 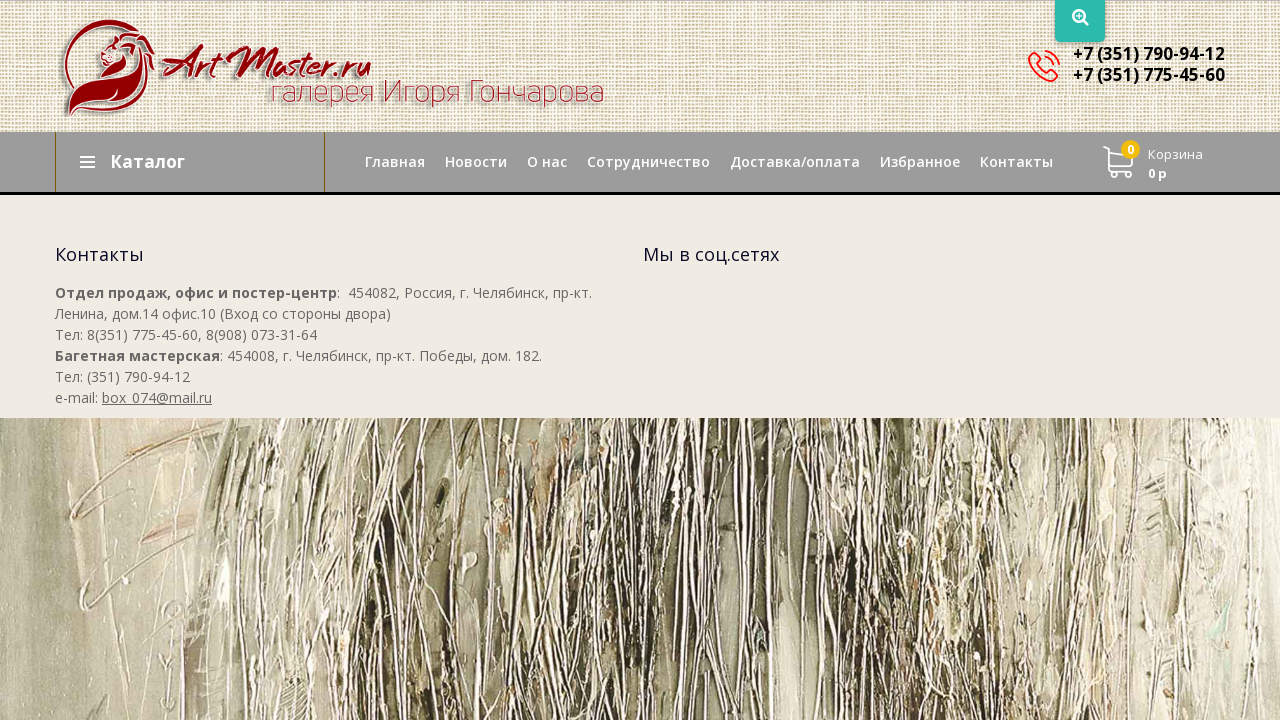 What do you see at coordinates (648, 161) in the screenshot?
I see `Сотрудничество` at bounding box center [648, 161].